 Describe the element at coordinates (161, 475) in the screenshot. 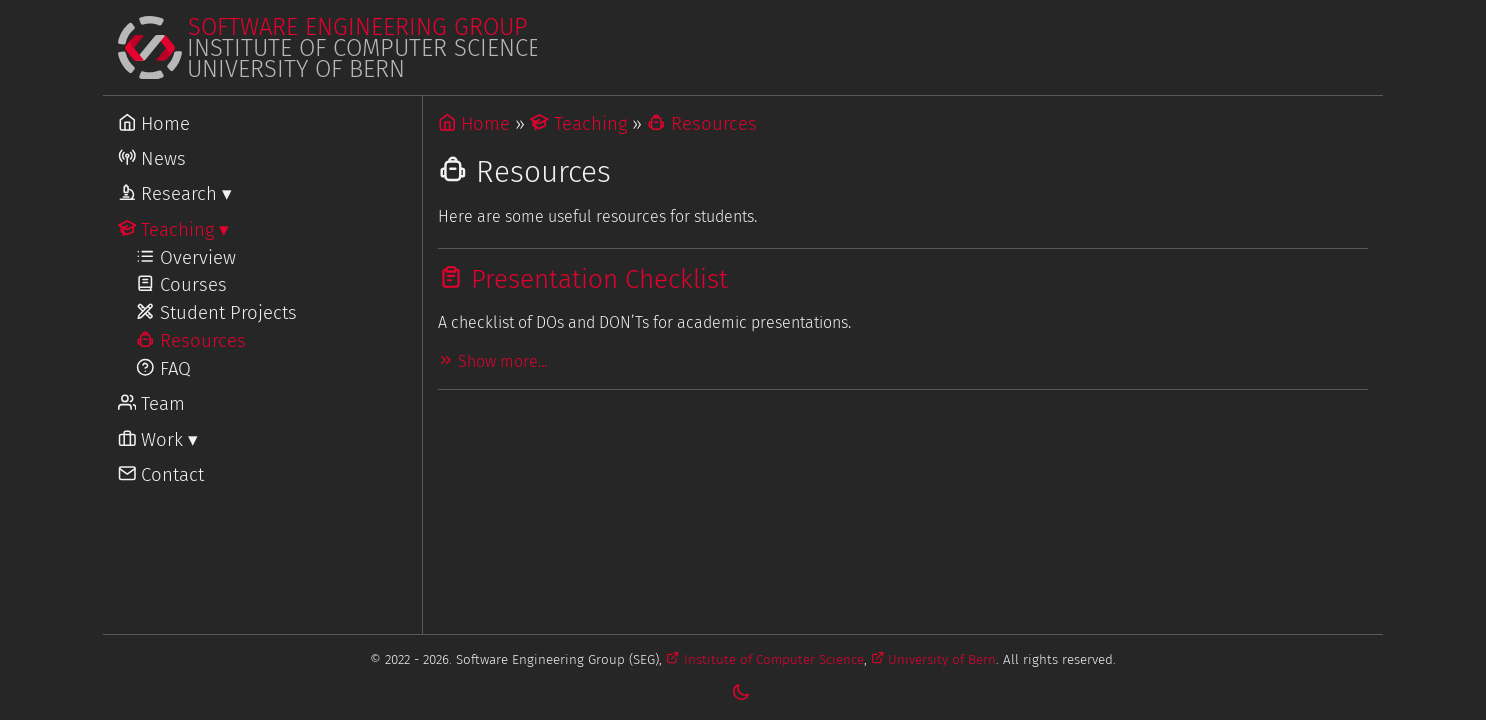

I see `Contact [Go to Contact]` at that location.